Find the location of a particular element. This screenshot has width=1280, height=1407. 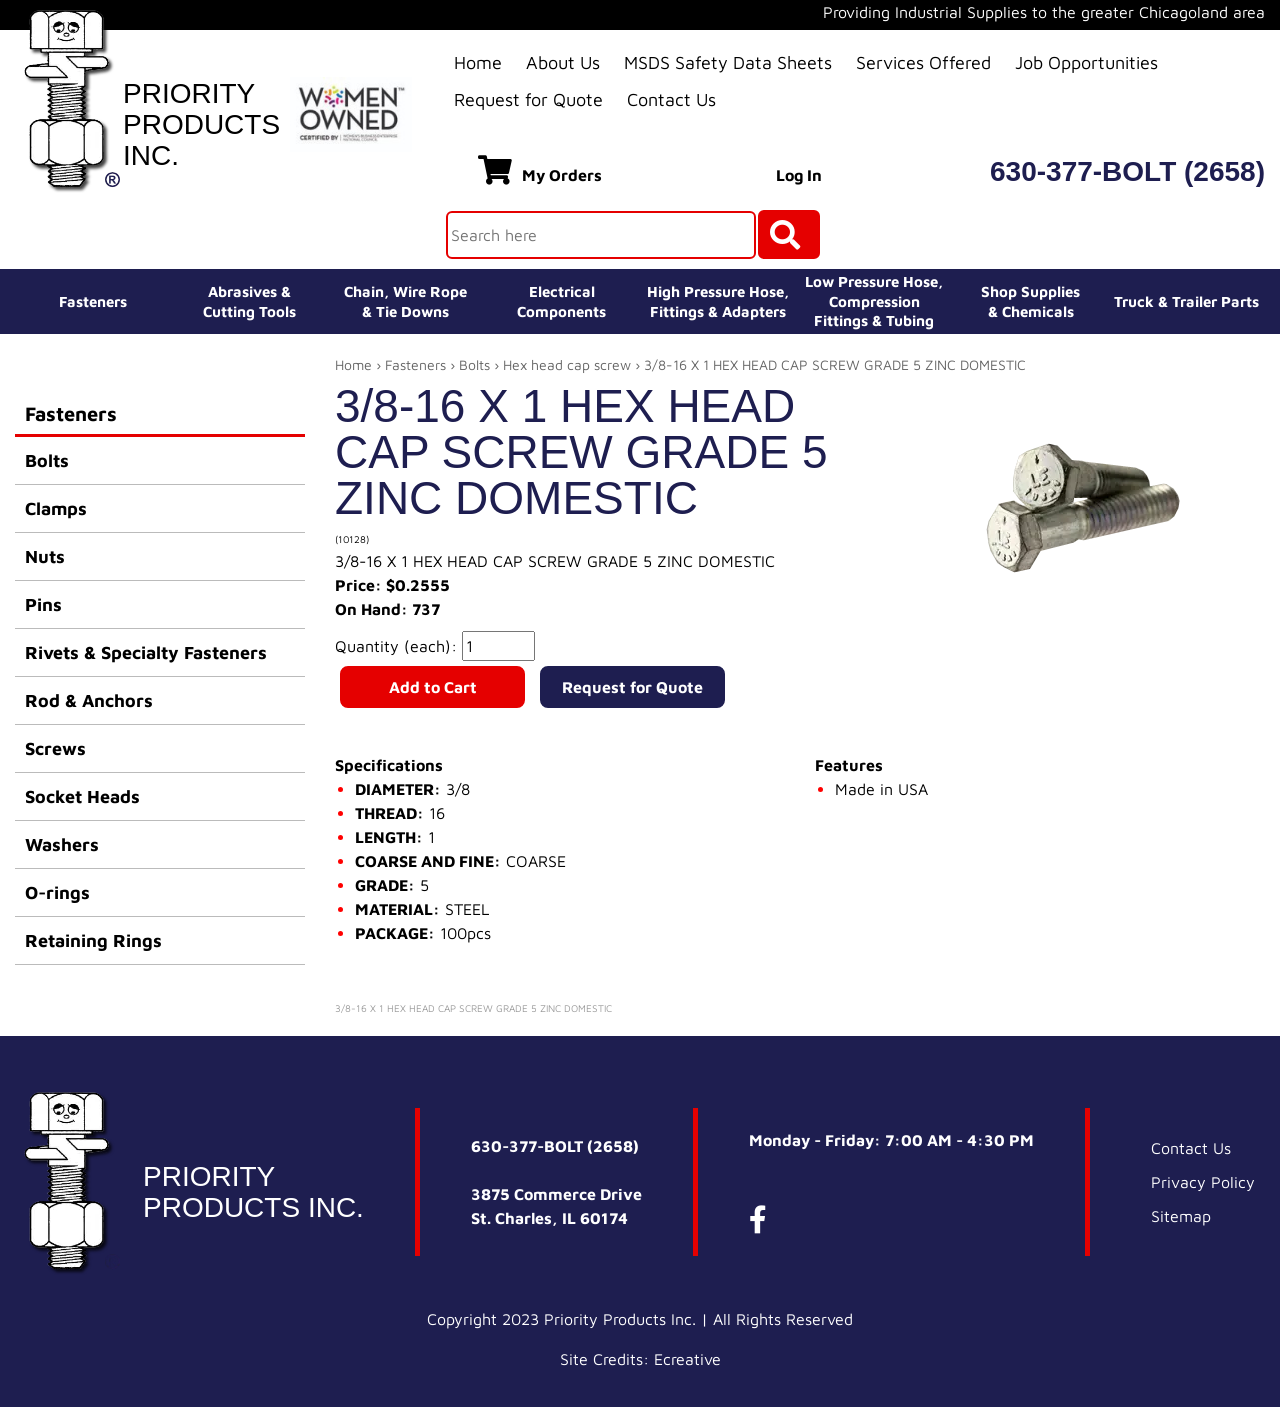

Shop Supplies& Chemicals is located at coordinates (1030, 301).